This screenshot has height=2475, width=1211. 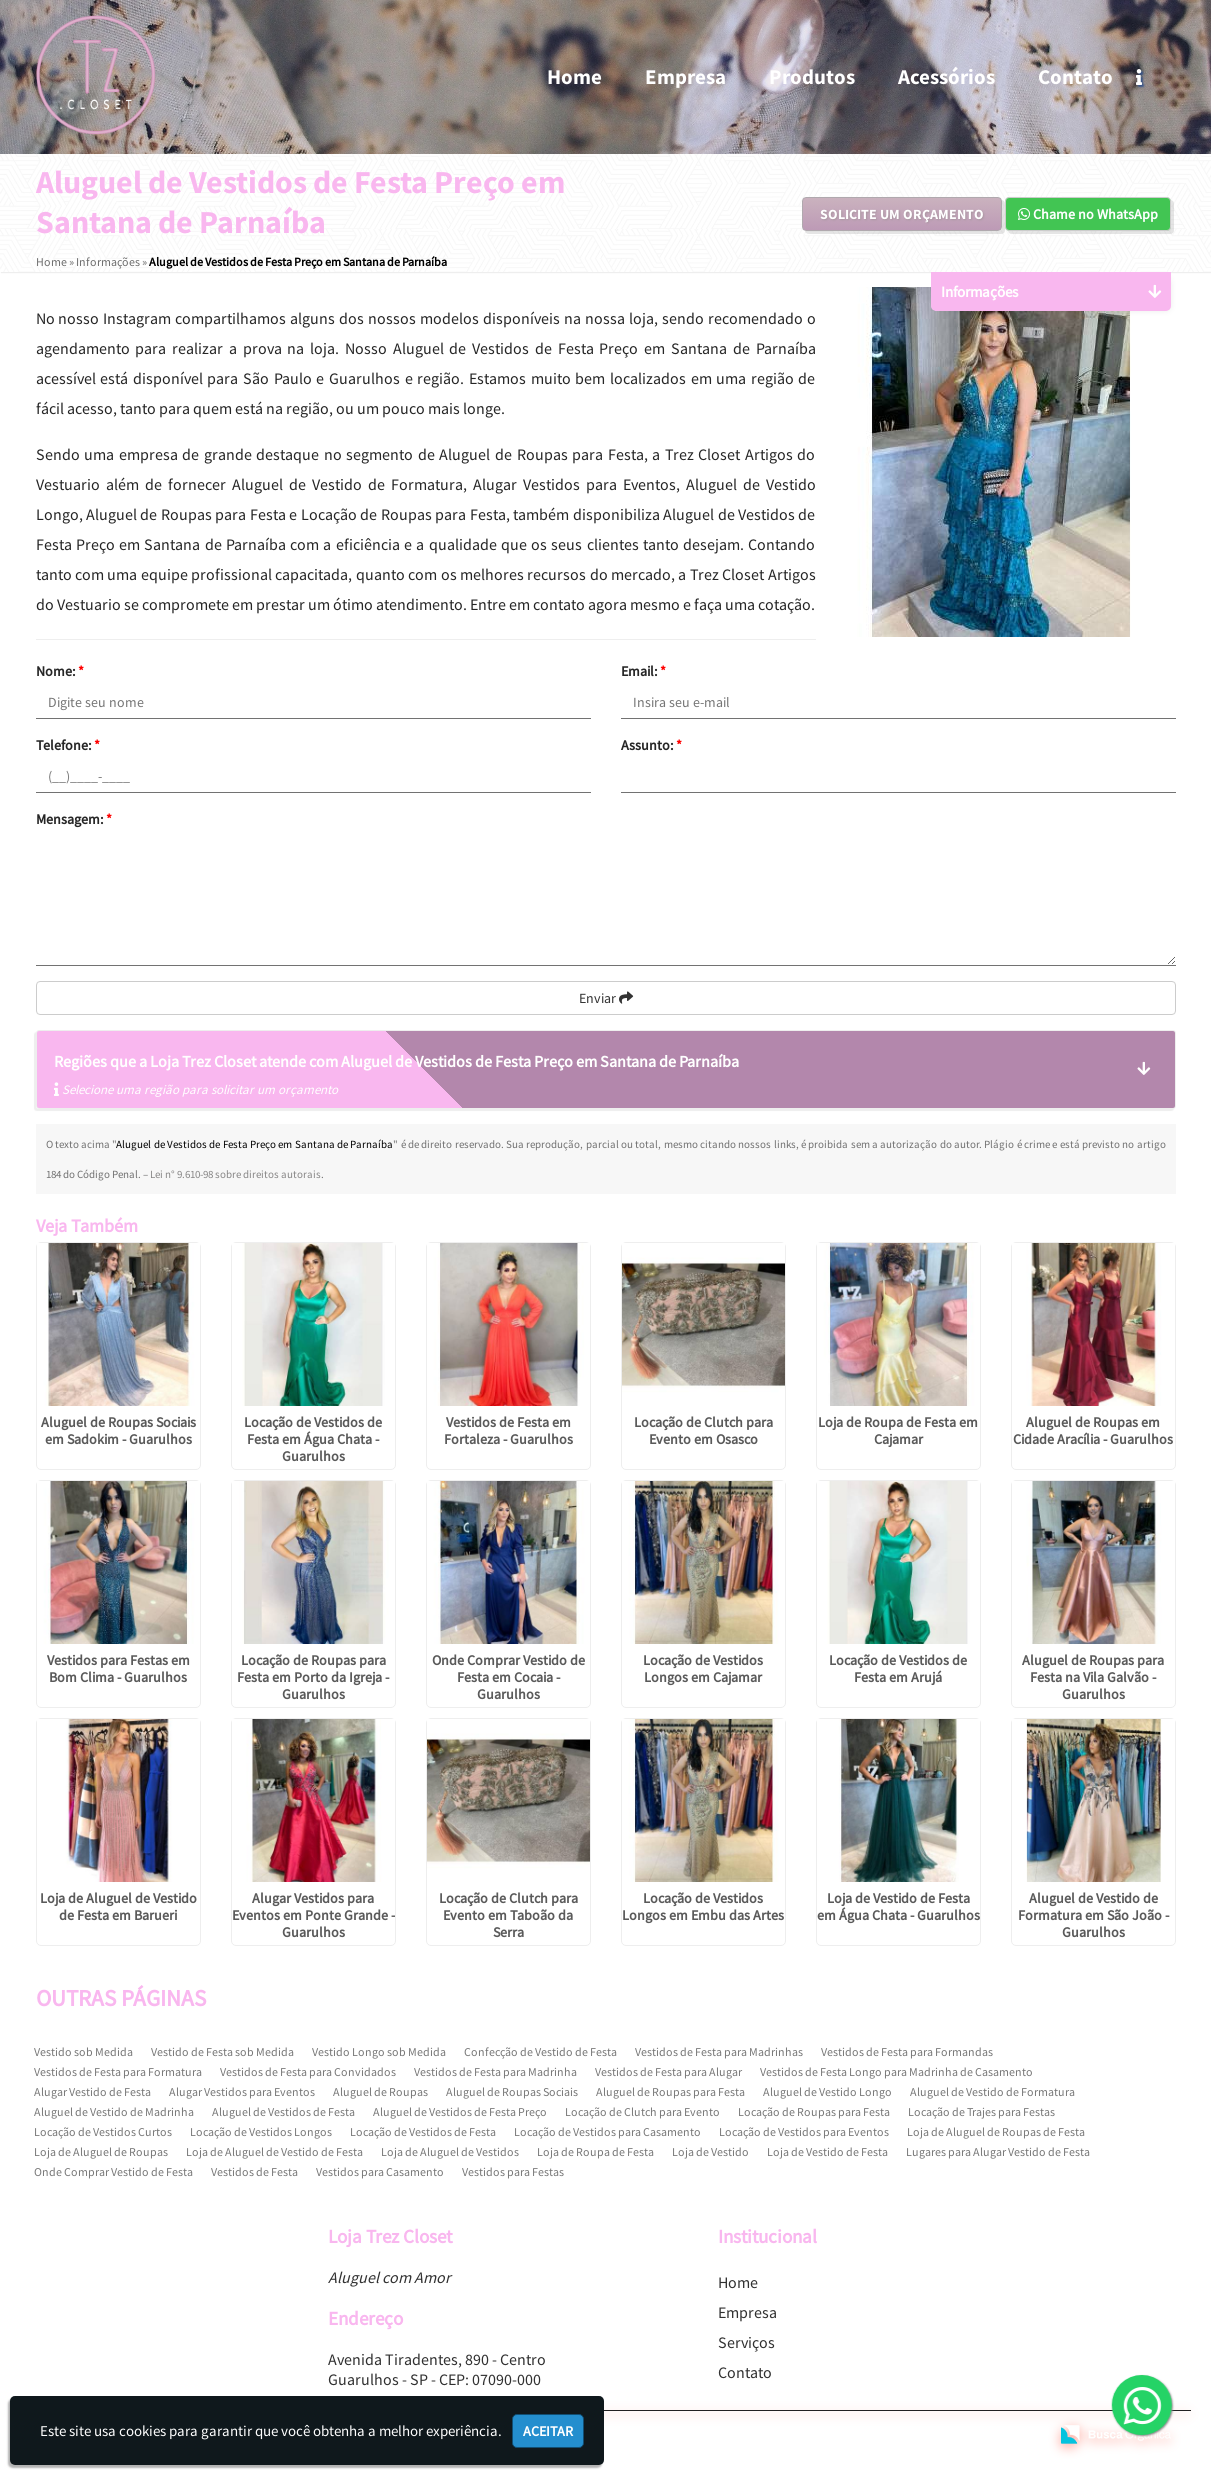 I want to click on Locação de Vestidos de Festa, so click(x=423, y=2131).